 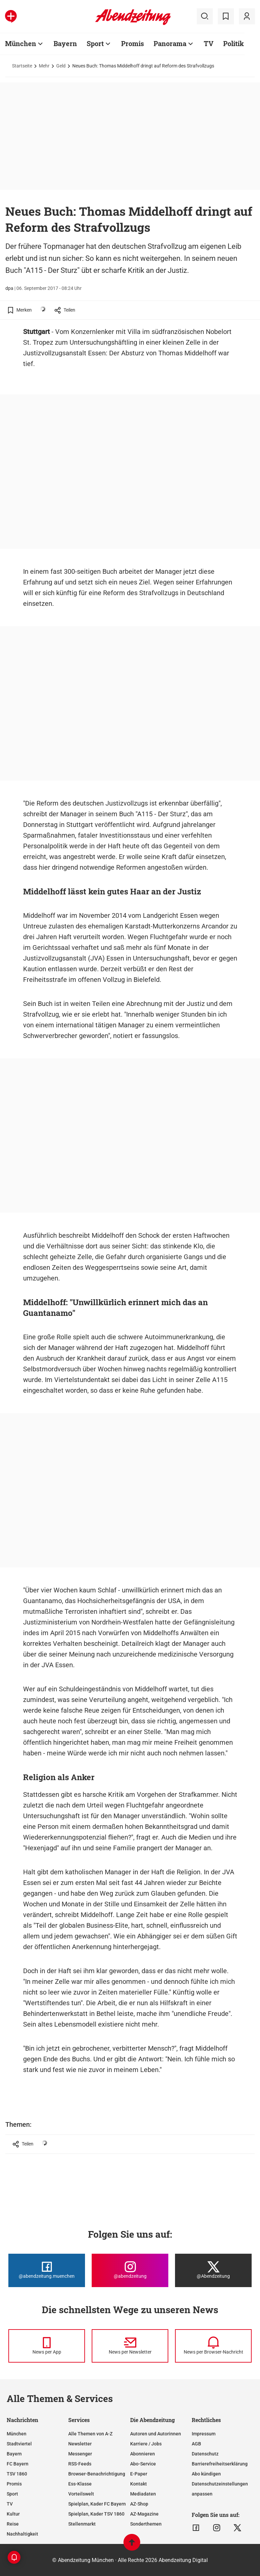 I want to click on Nachhaltigkeit, so click(x=22, y=2534).